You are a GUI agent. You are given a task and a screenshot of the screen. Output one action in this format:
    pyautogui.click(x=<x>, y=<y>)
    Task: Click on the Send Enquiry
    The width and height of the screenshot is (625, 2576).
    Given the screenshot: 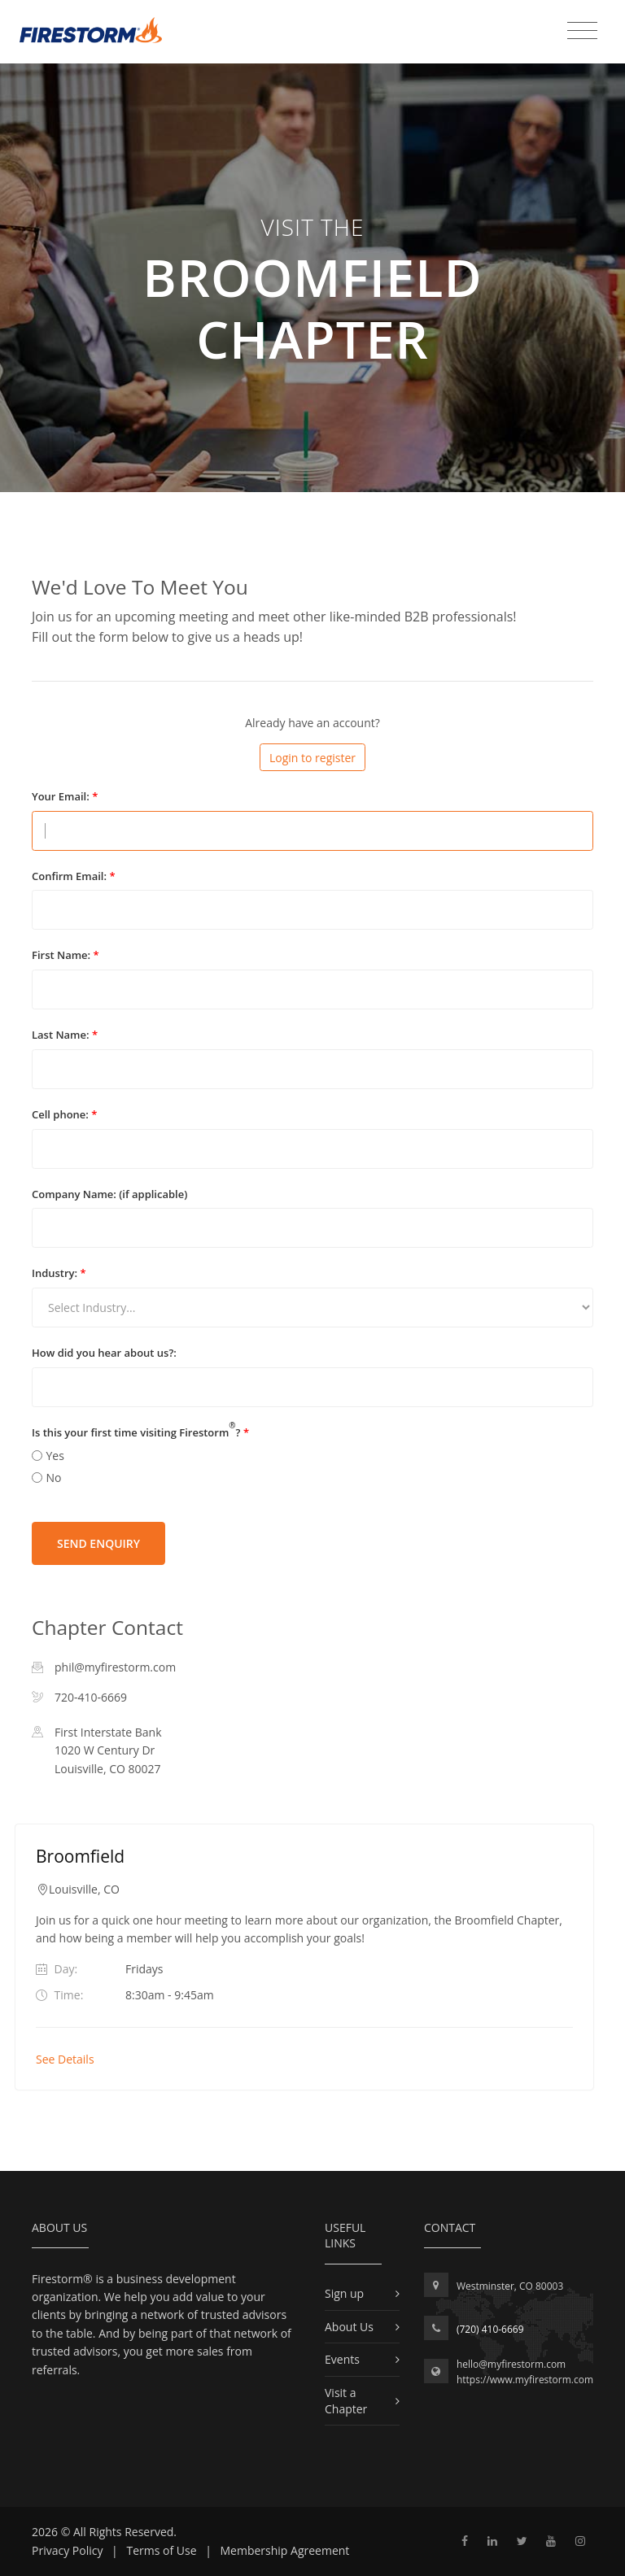 What is the action you would take?
    pyautogui.click(x=98, y=1543)
    